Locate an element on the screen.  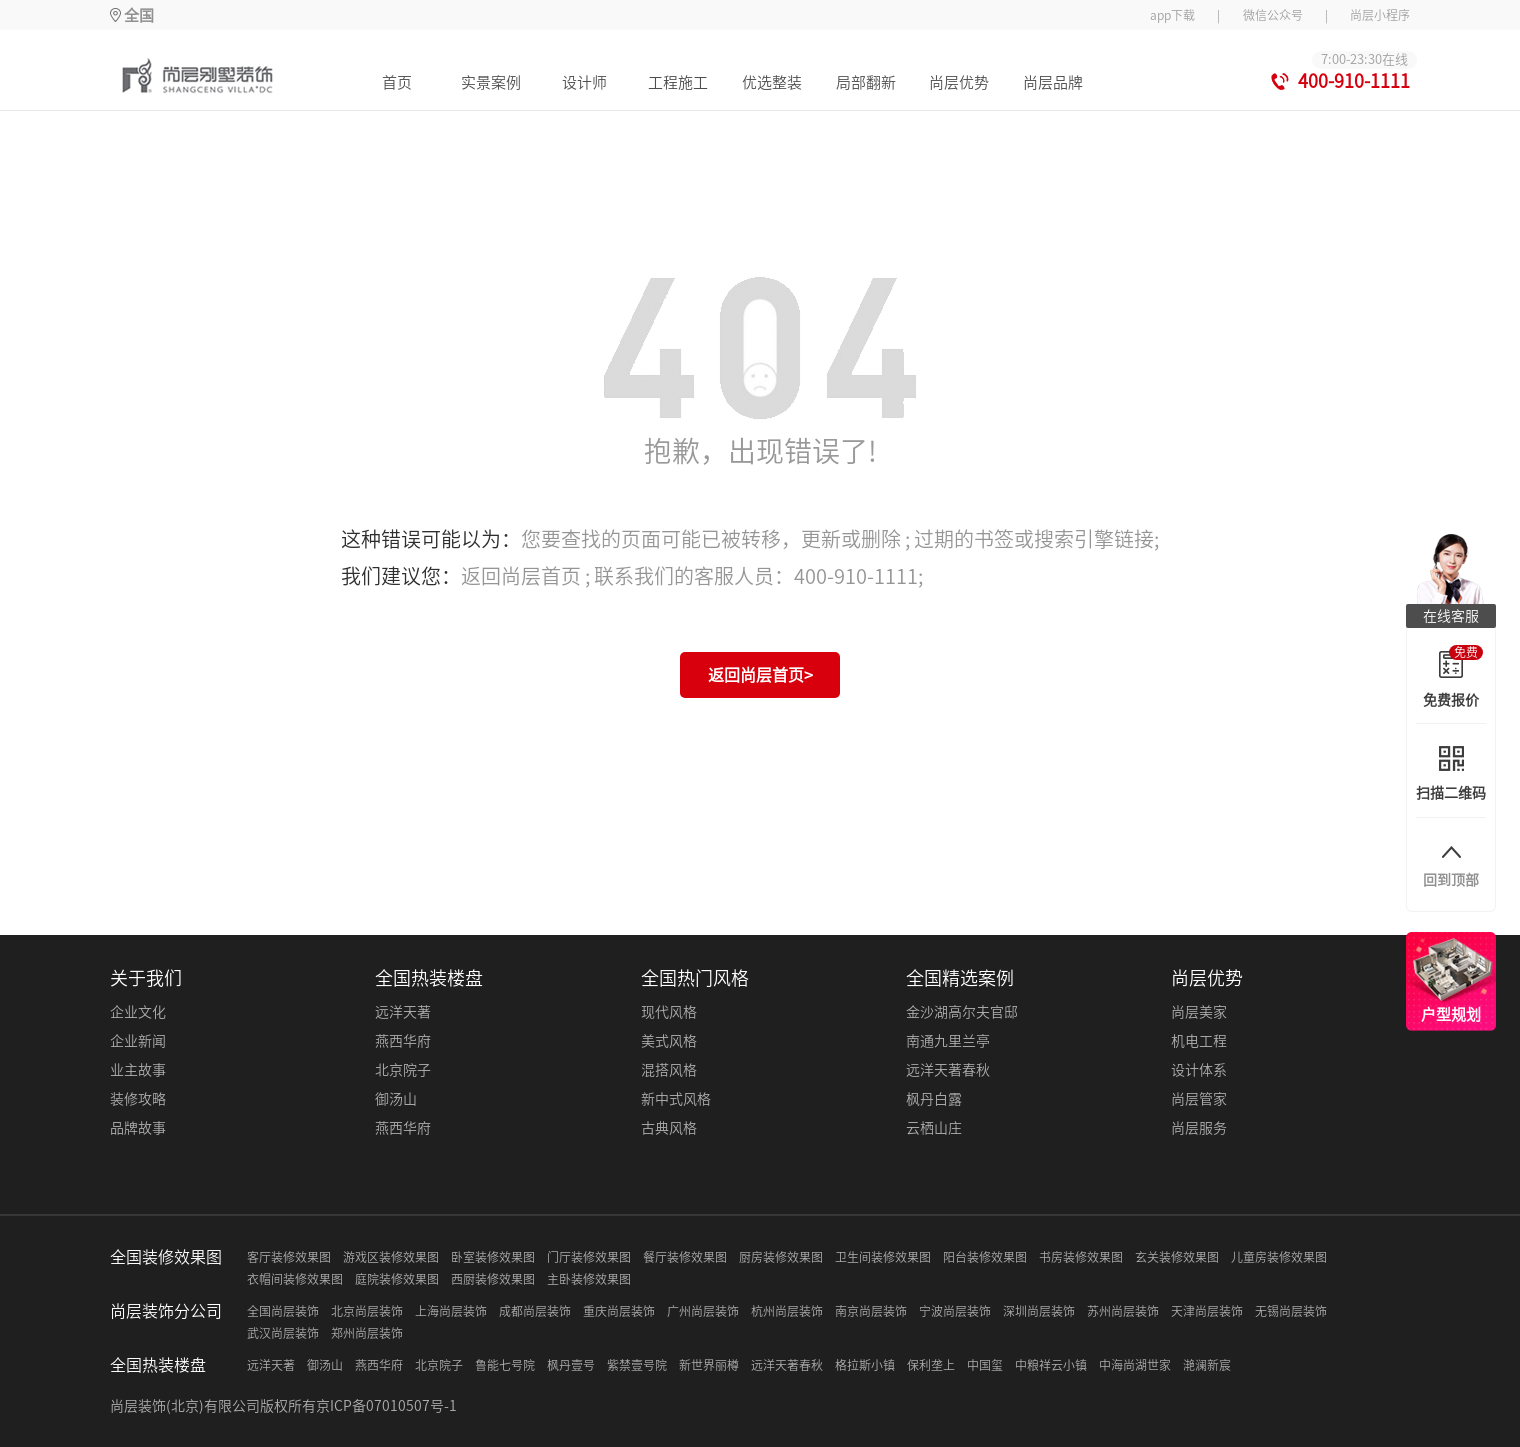
上海尚层装饰 is located at coordinates (451, 1311).